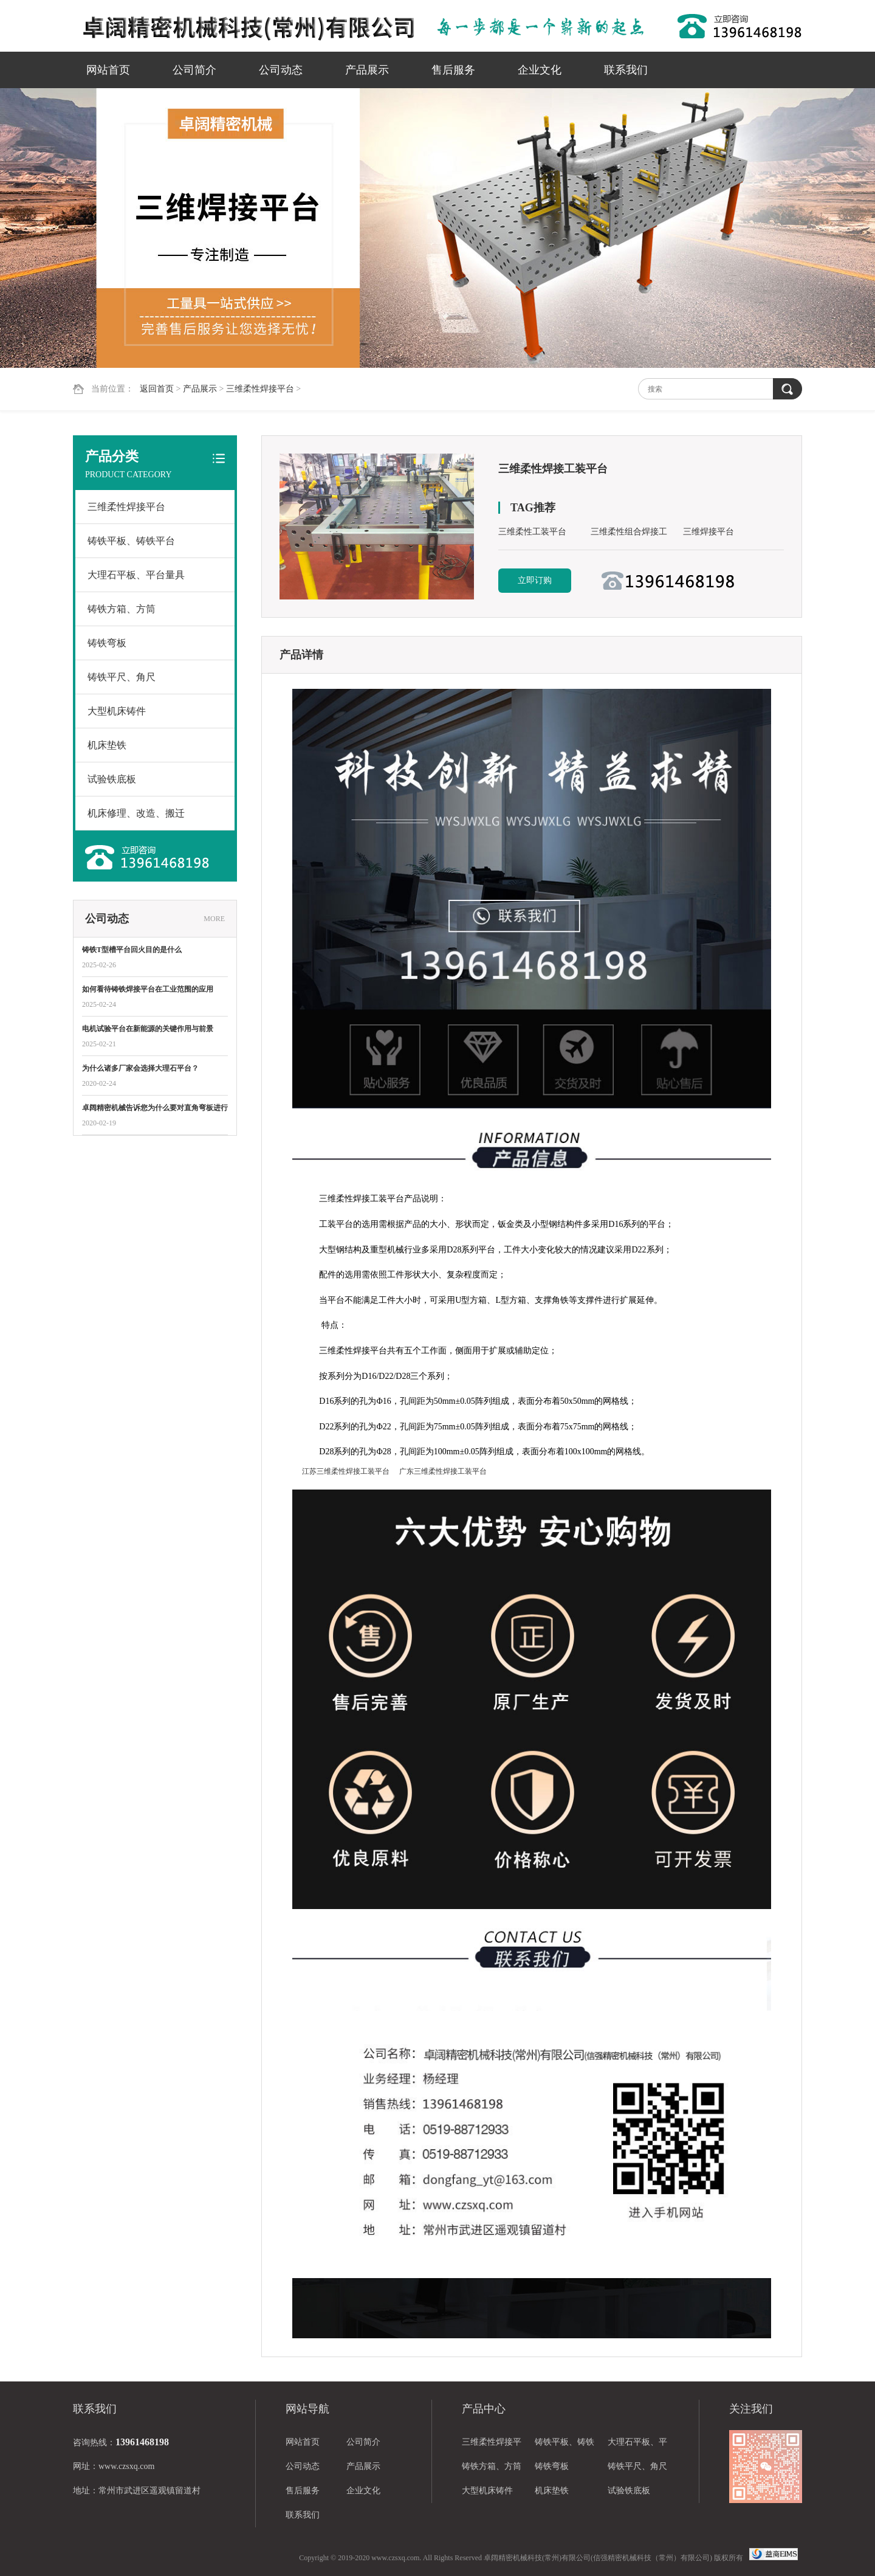 This screenshot has height=2576, width=875. Describe the element at coordinates (117, 711) in the screenshot. I see `大型机床铸件` at that location.